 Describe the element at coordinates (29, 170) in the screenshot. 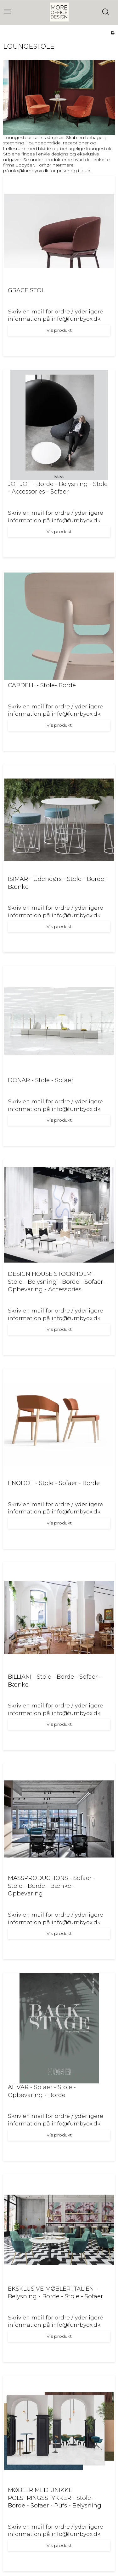

I see `info@furnbyox.dk` at that location.